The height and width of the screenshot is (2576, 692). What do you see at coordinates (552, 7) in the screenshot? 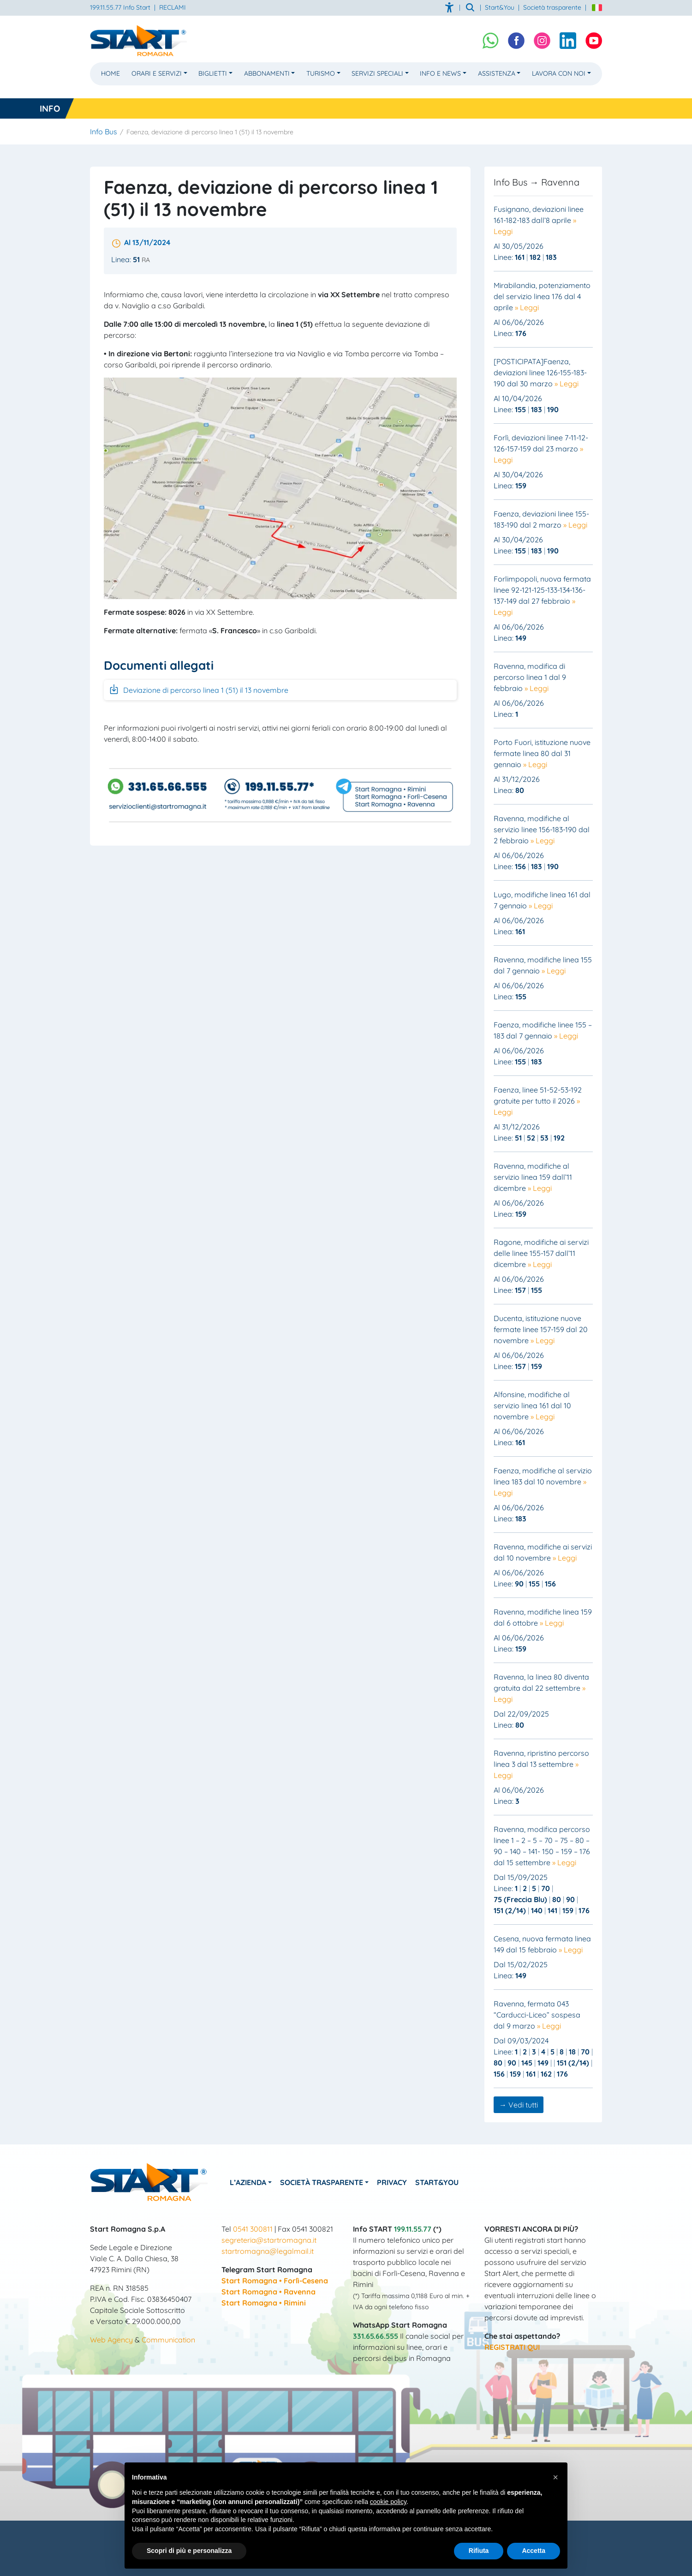
I see `Società trasparente` at bounding box center [552, 7].